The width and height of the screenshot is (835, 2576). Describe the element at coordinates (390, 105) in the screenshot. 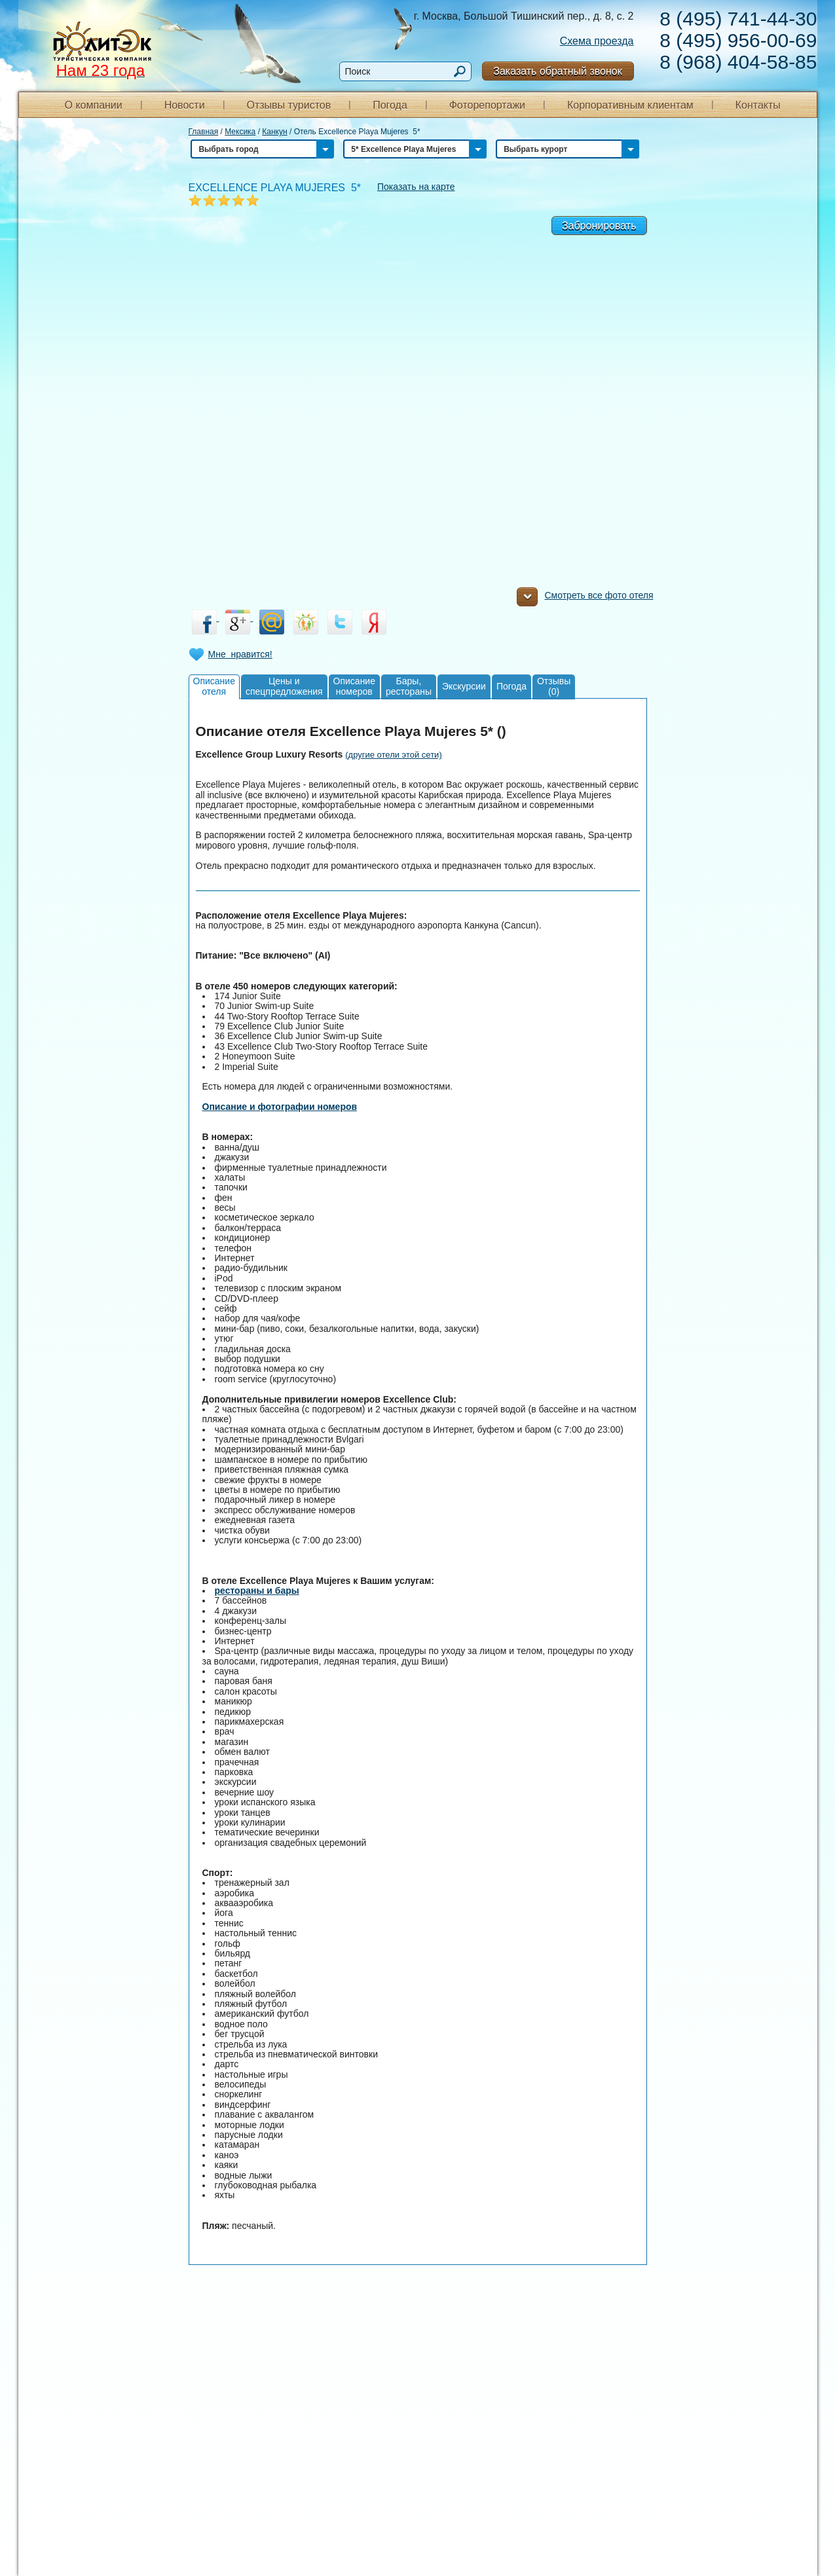

I see `Погода` at that location.